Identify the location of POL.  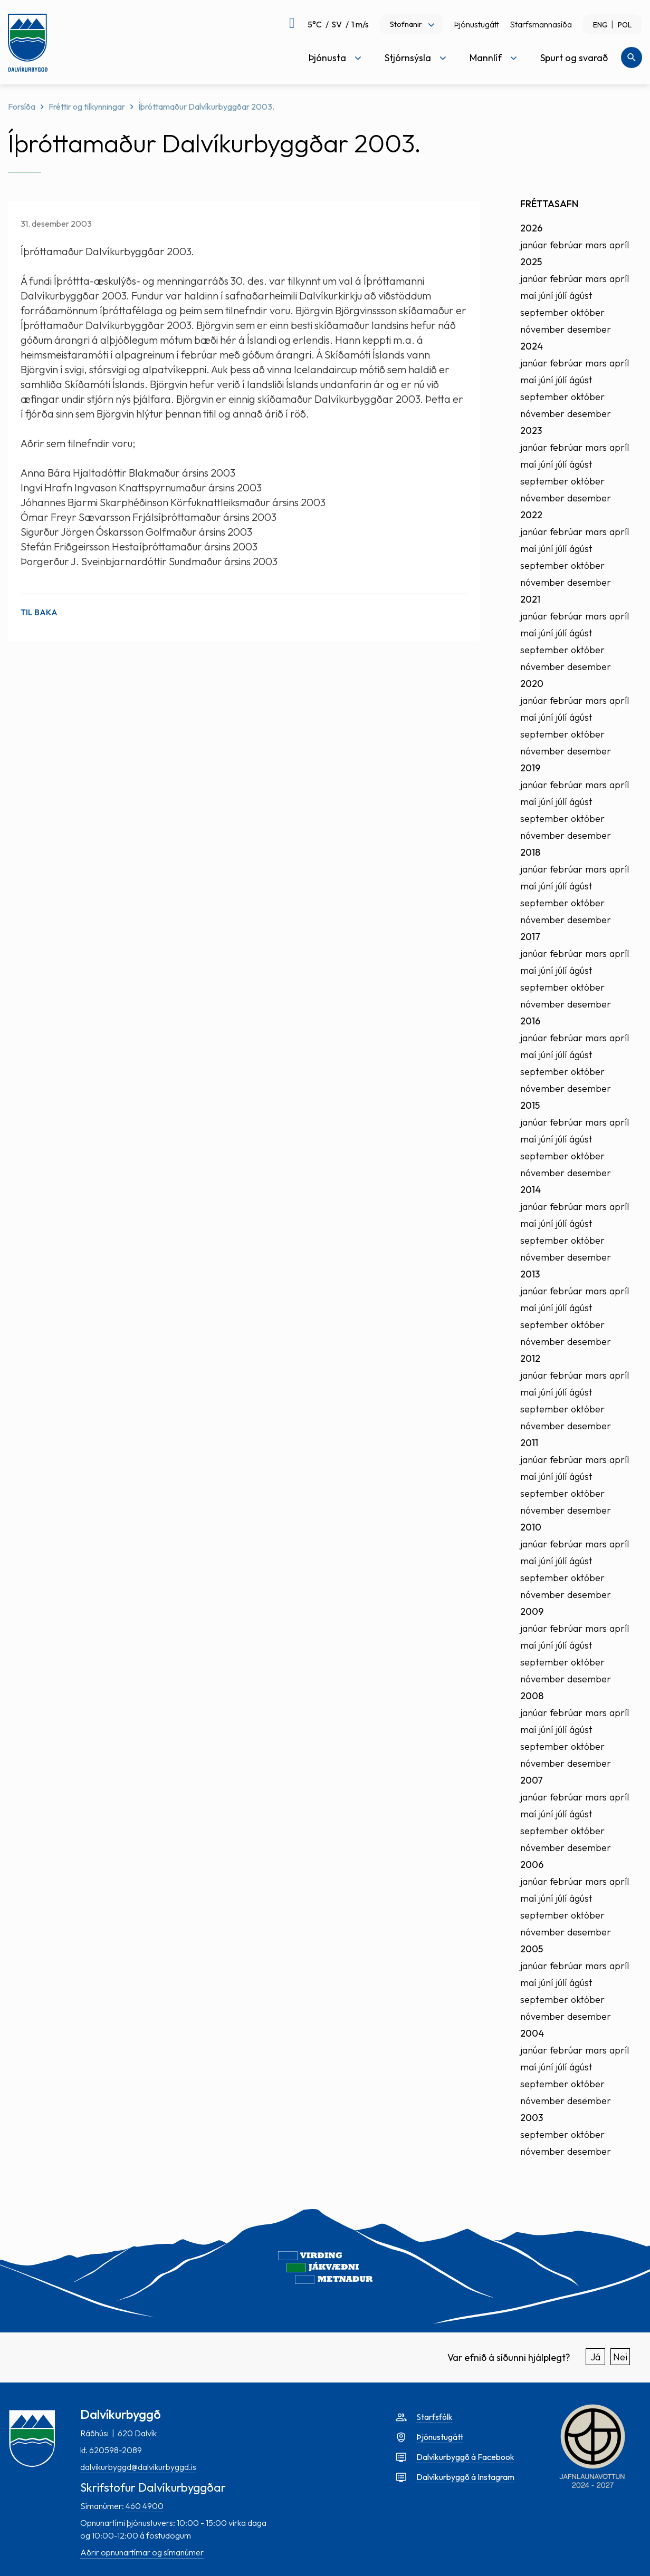
(625, 25).